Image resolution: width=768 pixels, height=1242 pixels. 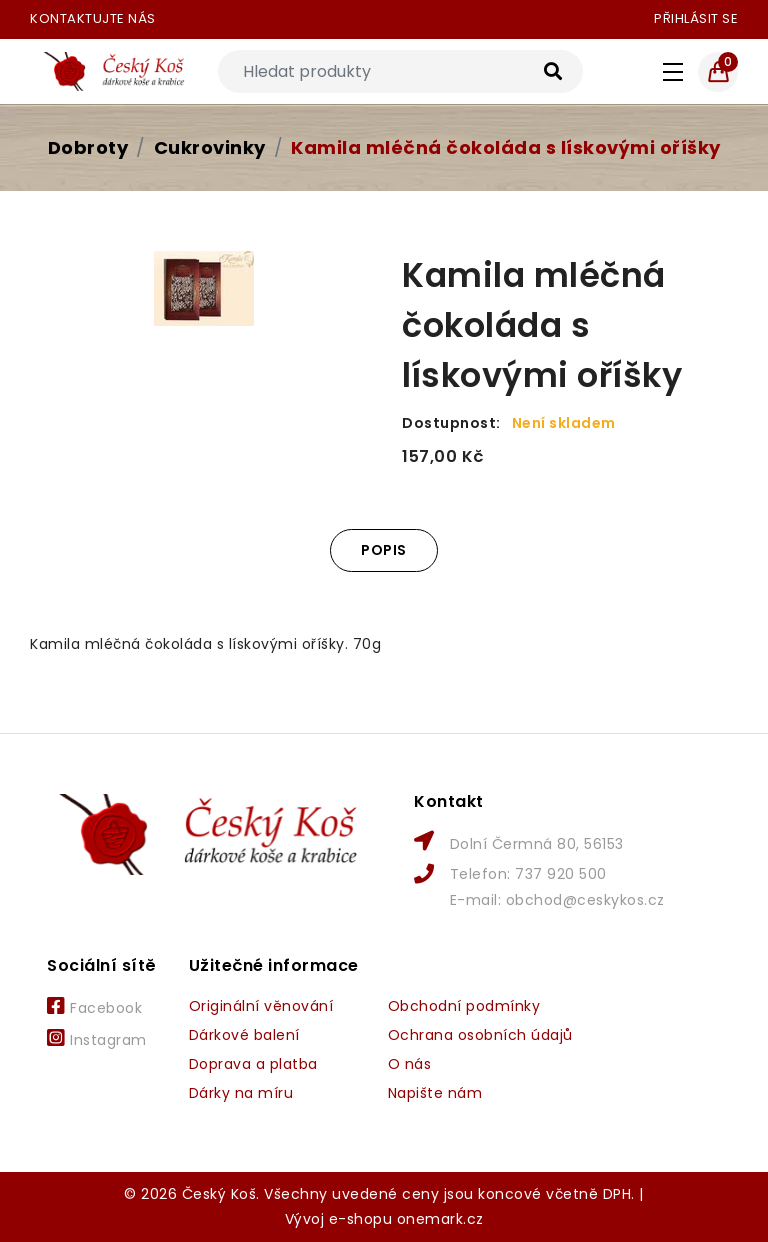 I want to click on Kamila mléčná čokoláda s lískovými oříšky, so click(x=506, y=147).